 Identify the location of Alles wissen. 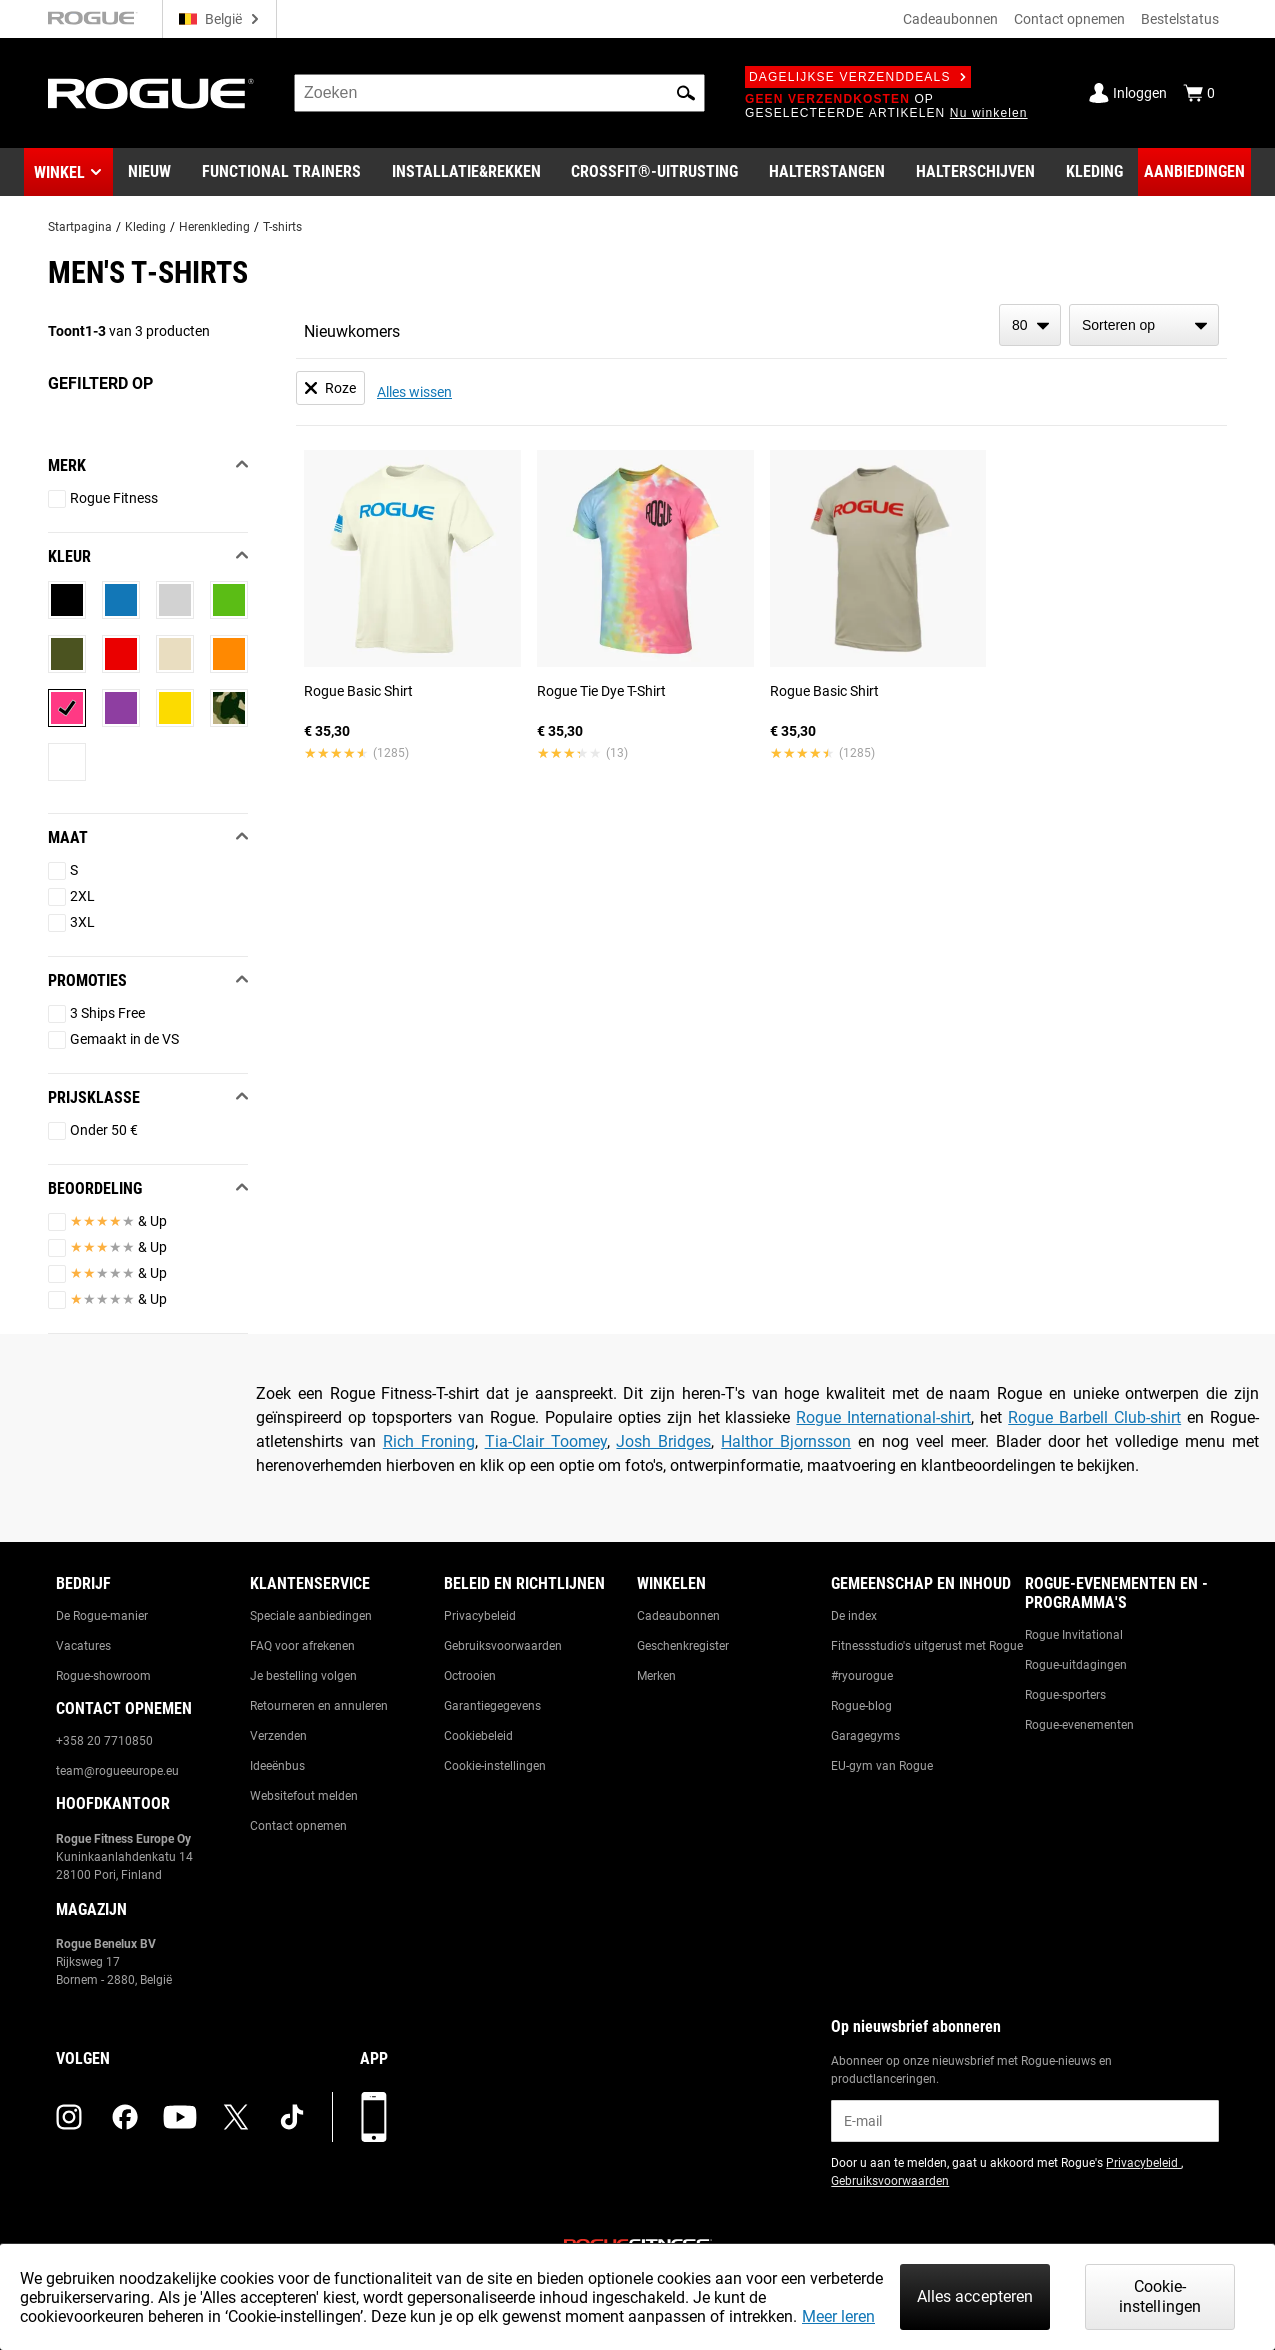
(414, 392).